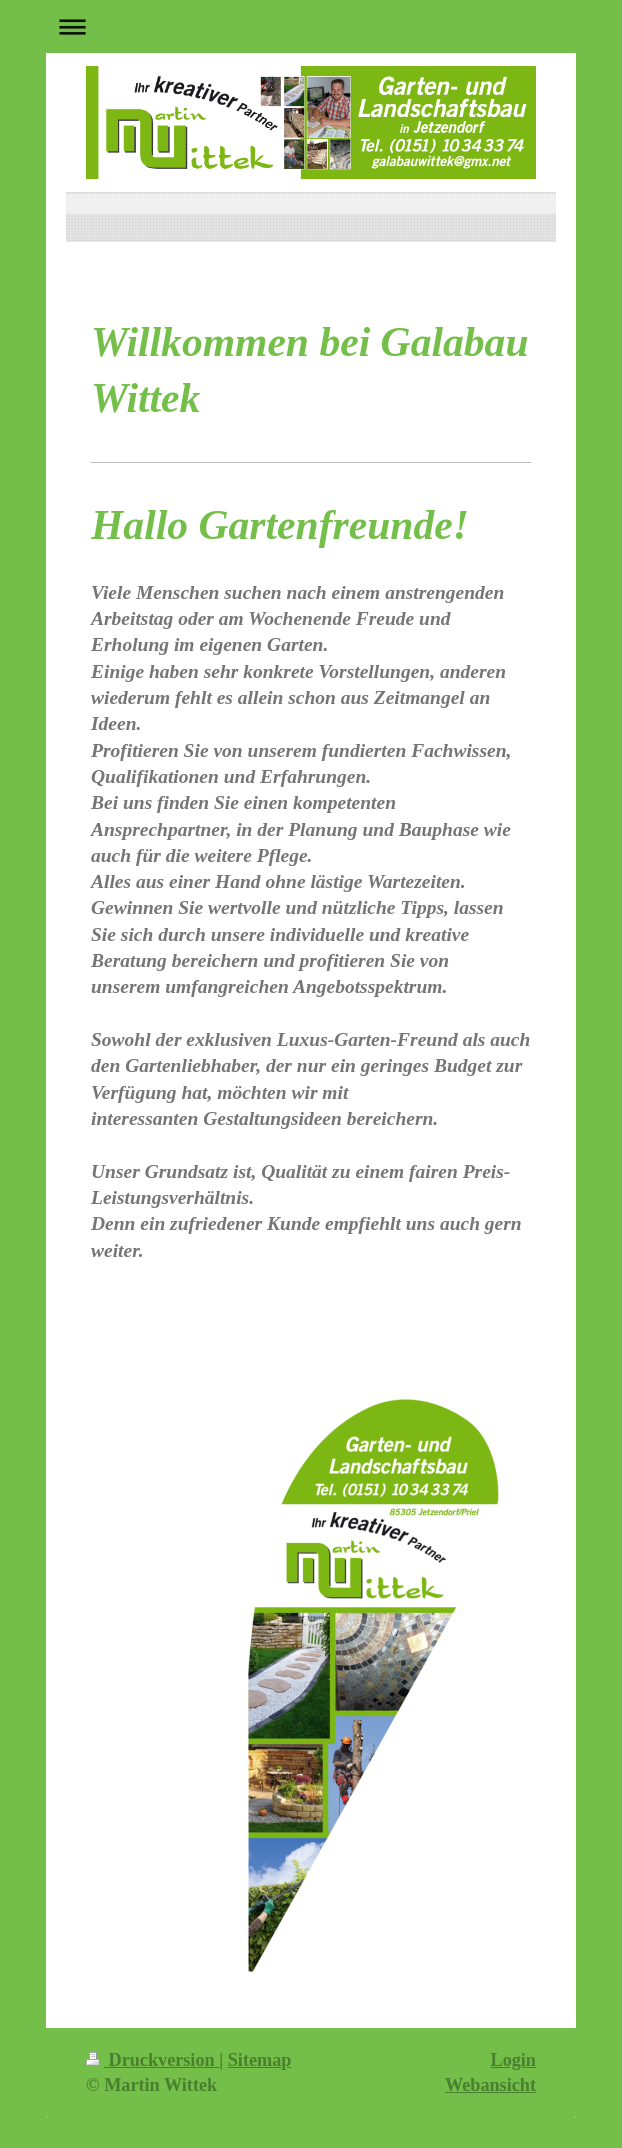  I want to click on Sitemap, so click(260, 2060).